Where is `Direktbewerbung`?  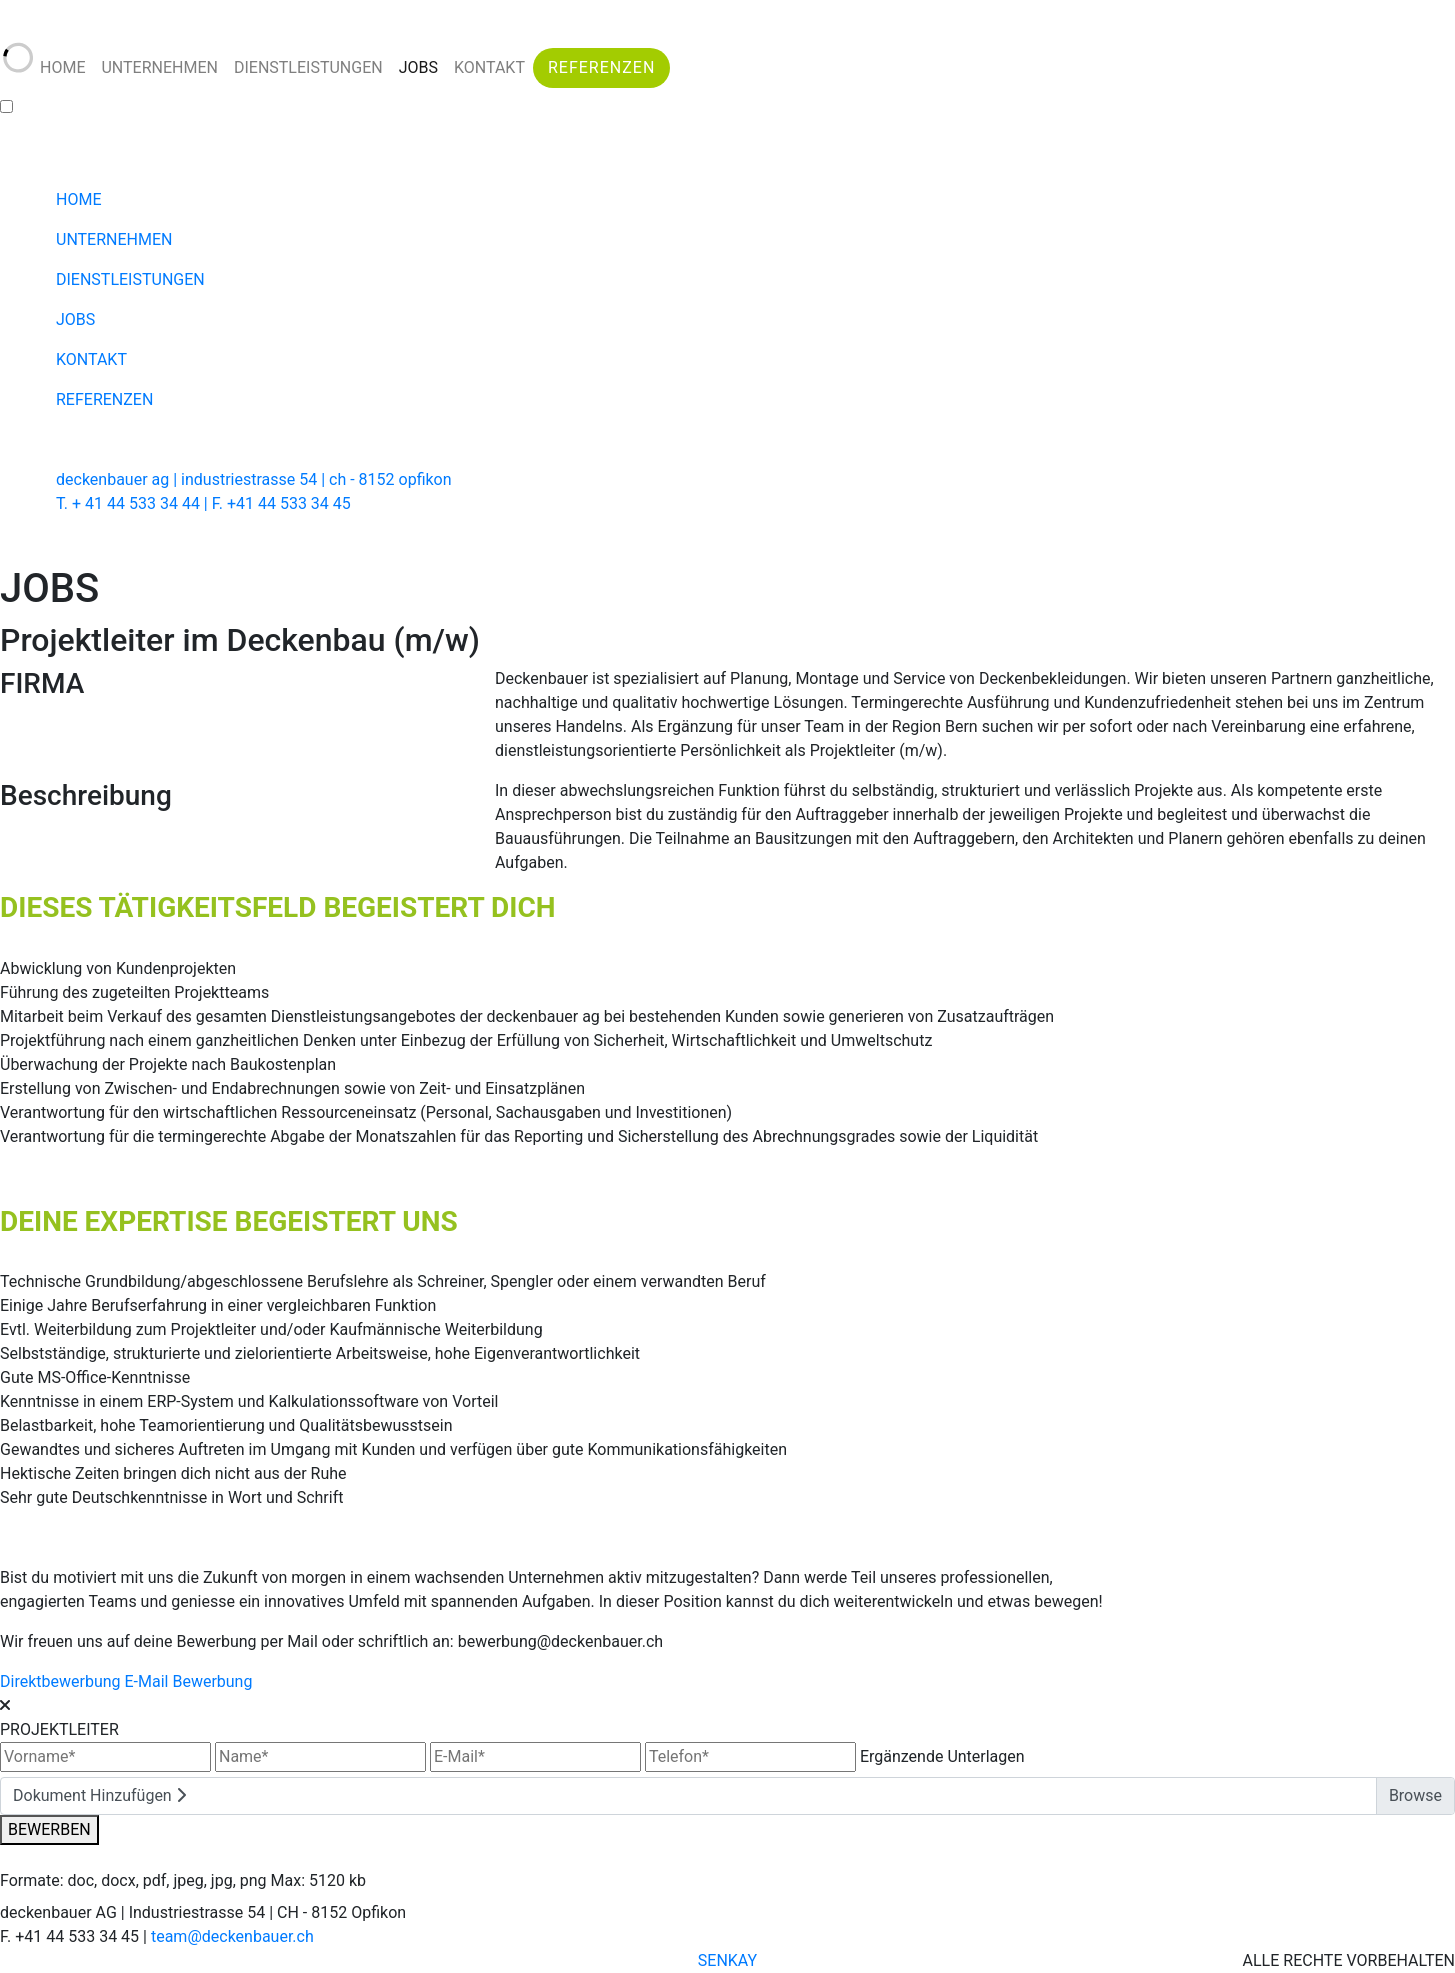
Direktbewerbung is located at coordinates (60, 1681).